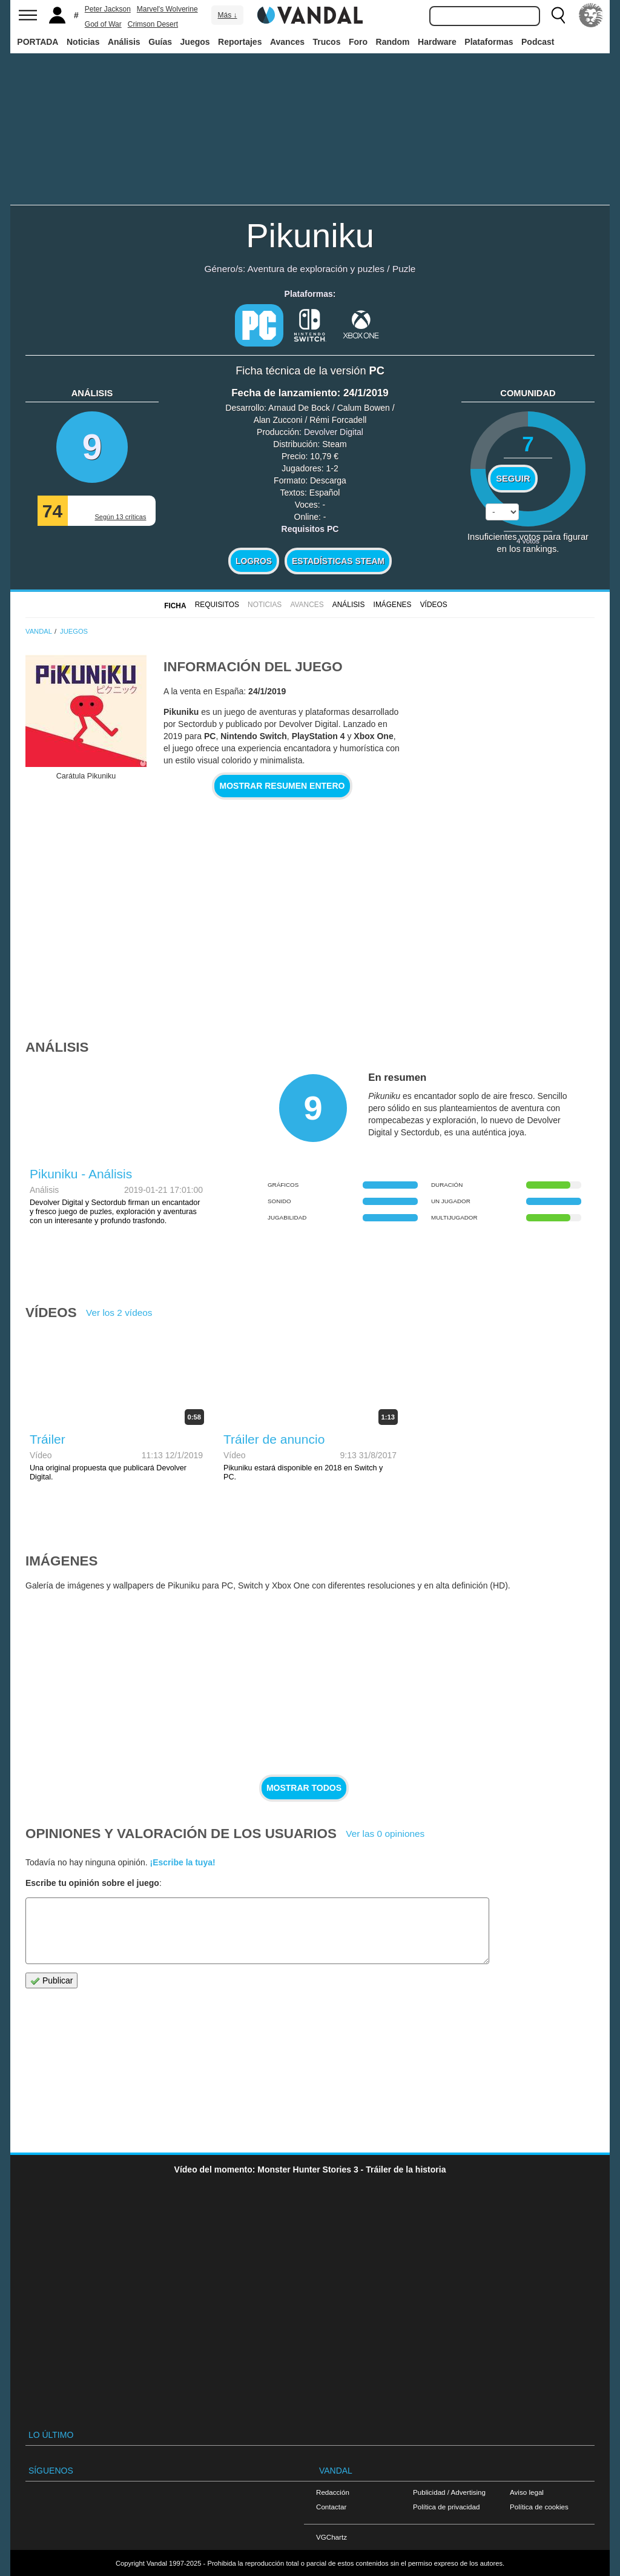  Describe the element at coordinates (124, 42) in the screenshot. I see `Análisis` at that location.